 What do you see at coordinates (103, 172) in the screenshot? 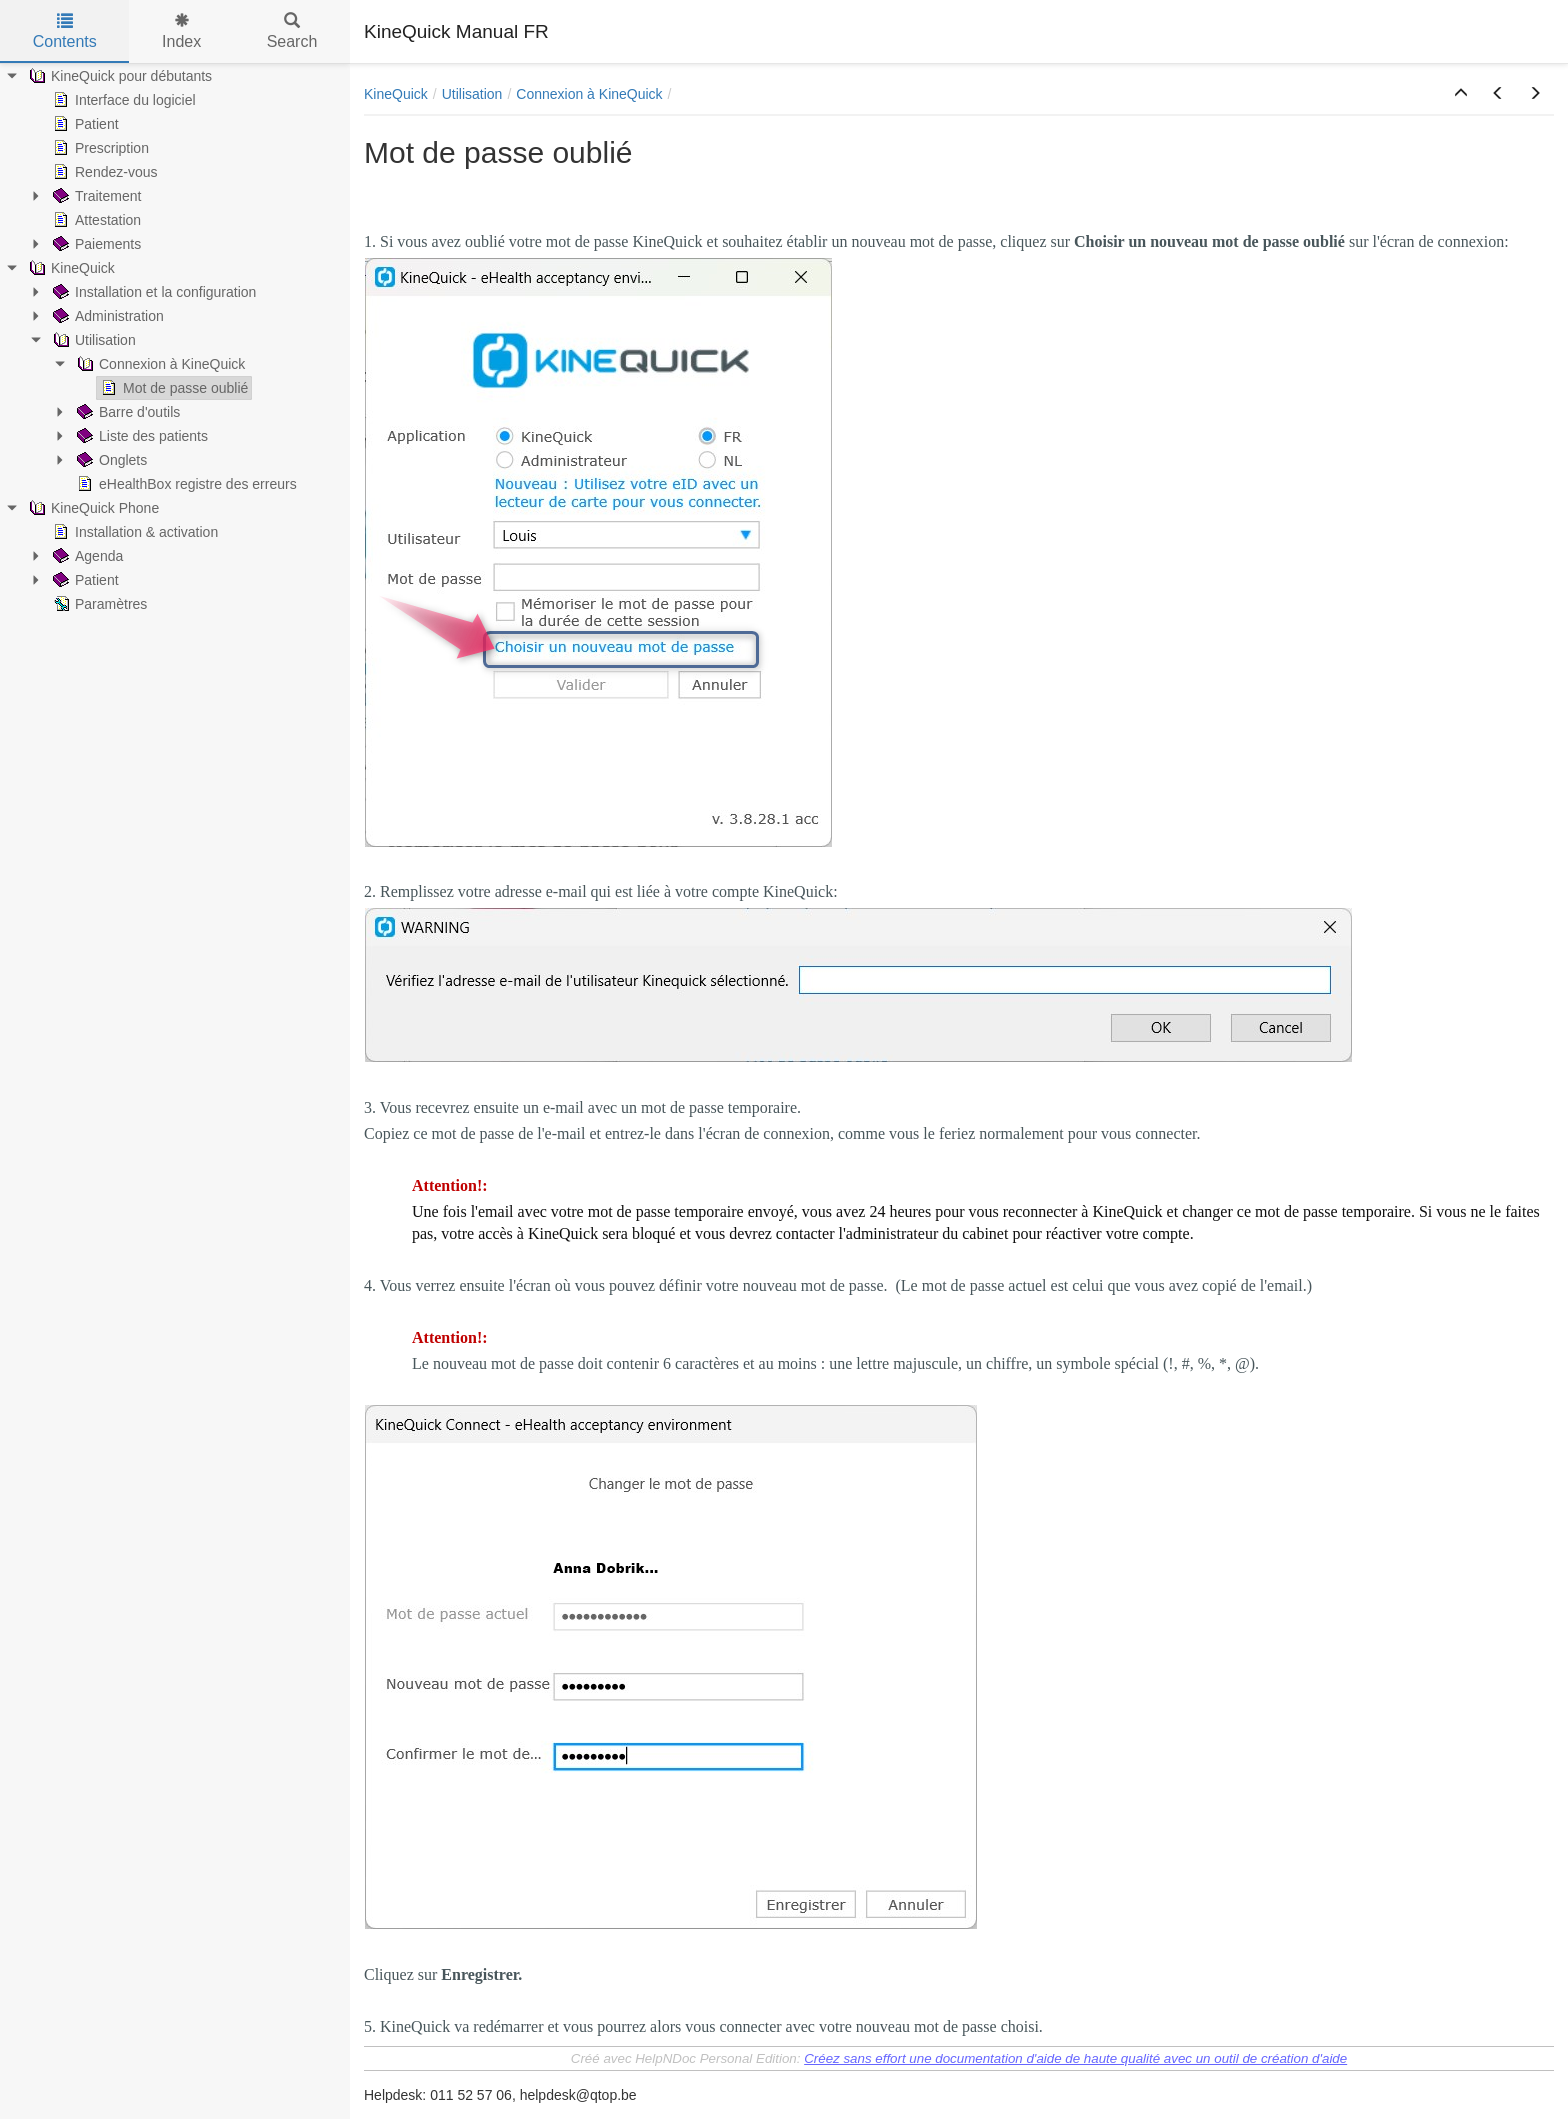
I see `Rendez-vous [treeitem]` at bounding box center [103, 172].